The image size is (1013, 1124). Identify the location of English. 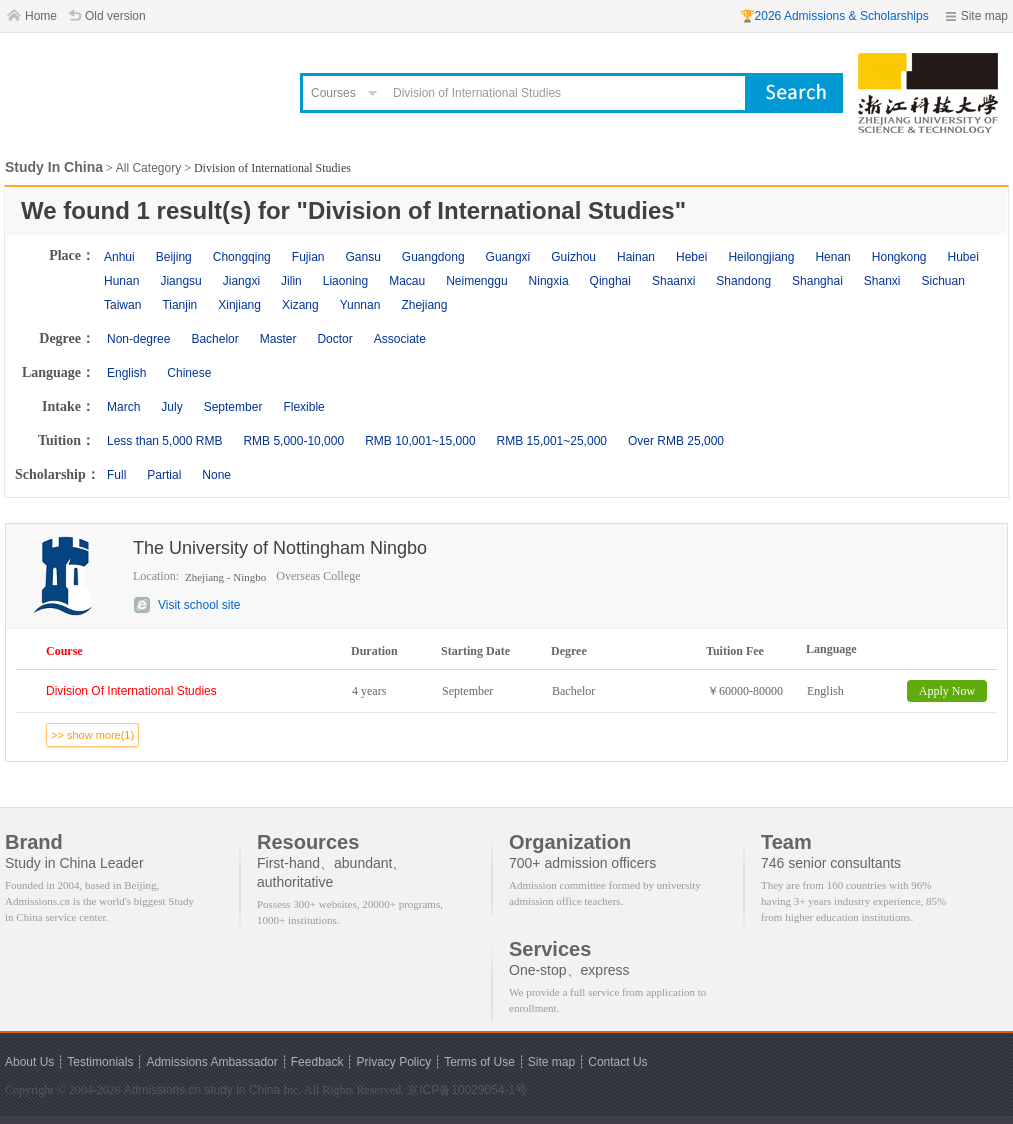
(126, 373).